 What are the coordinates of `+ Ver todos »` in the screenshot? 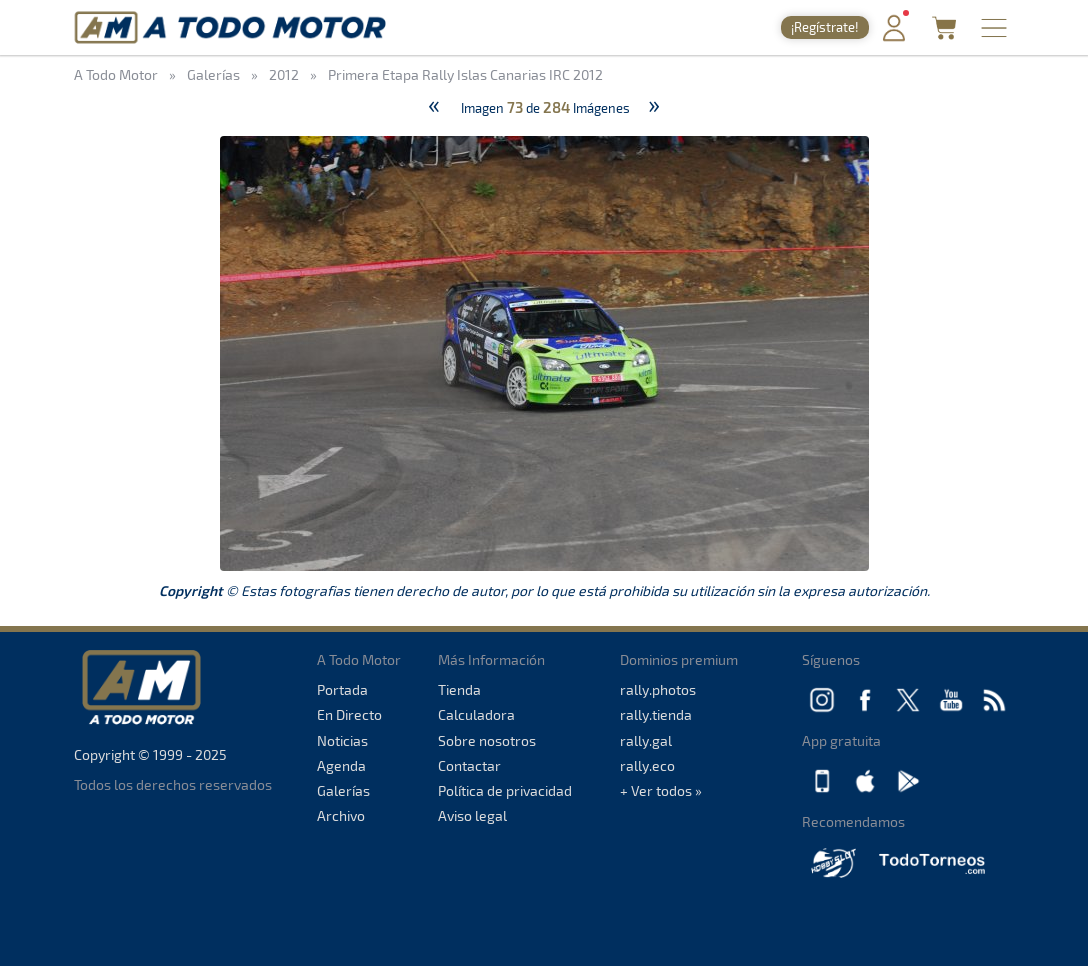 It's located at (661, 790).